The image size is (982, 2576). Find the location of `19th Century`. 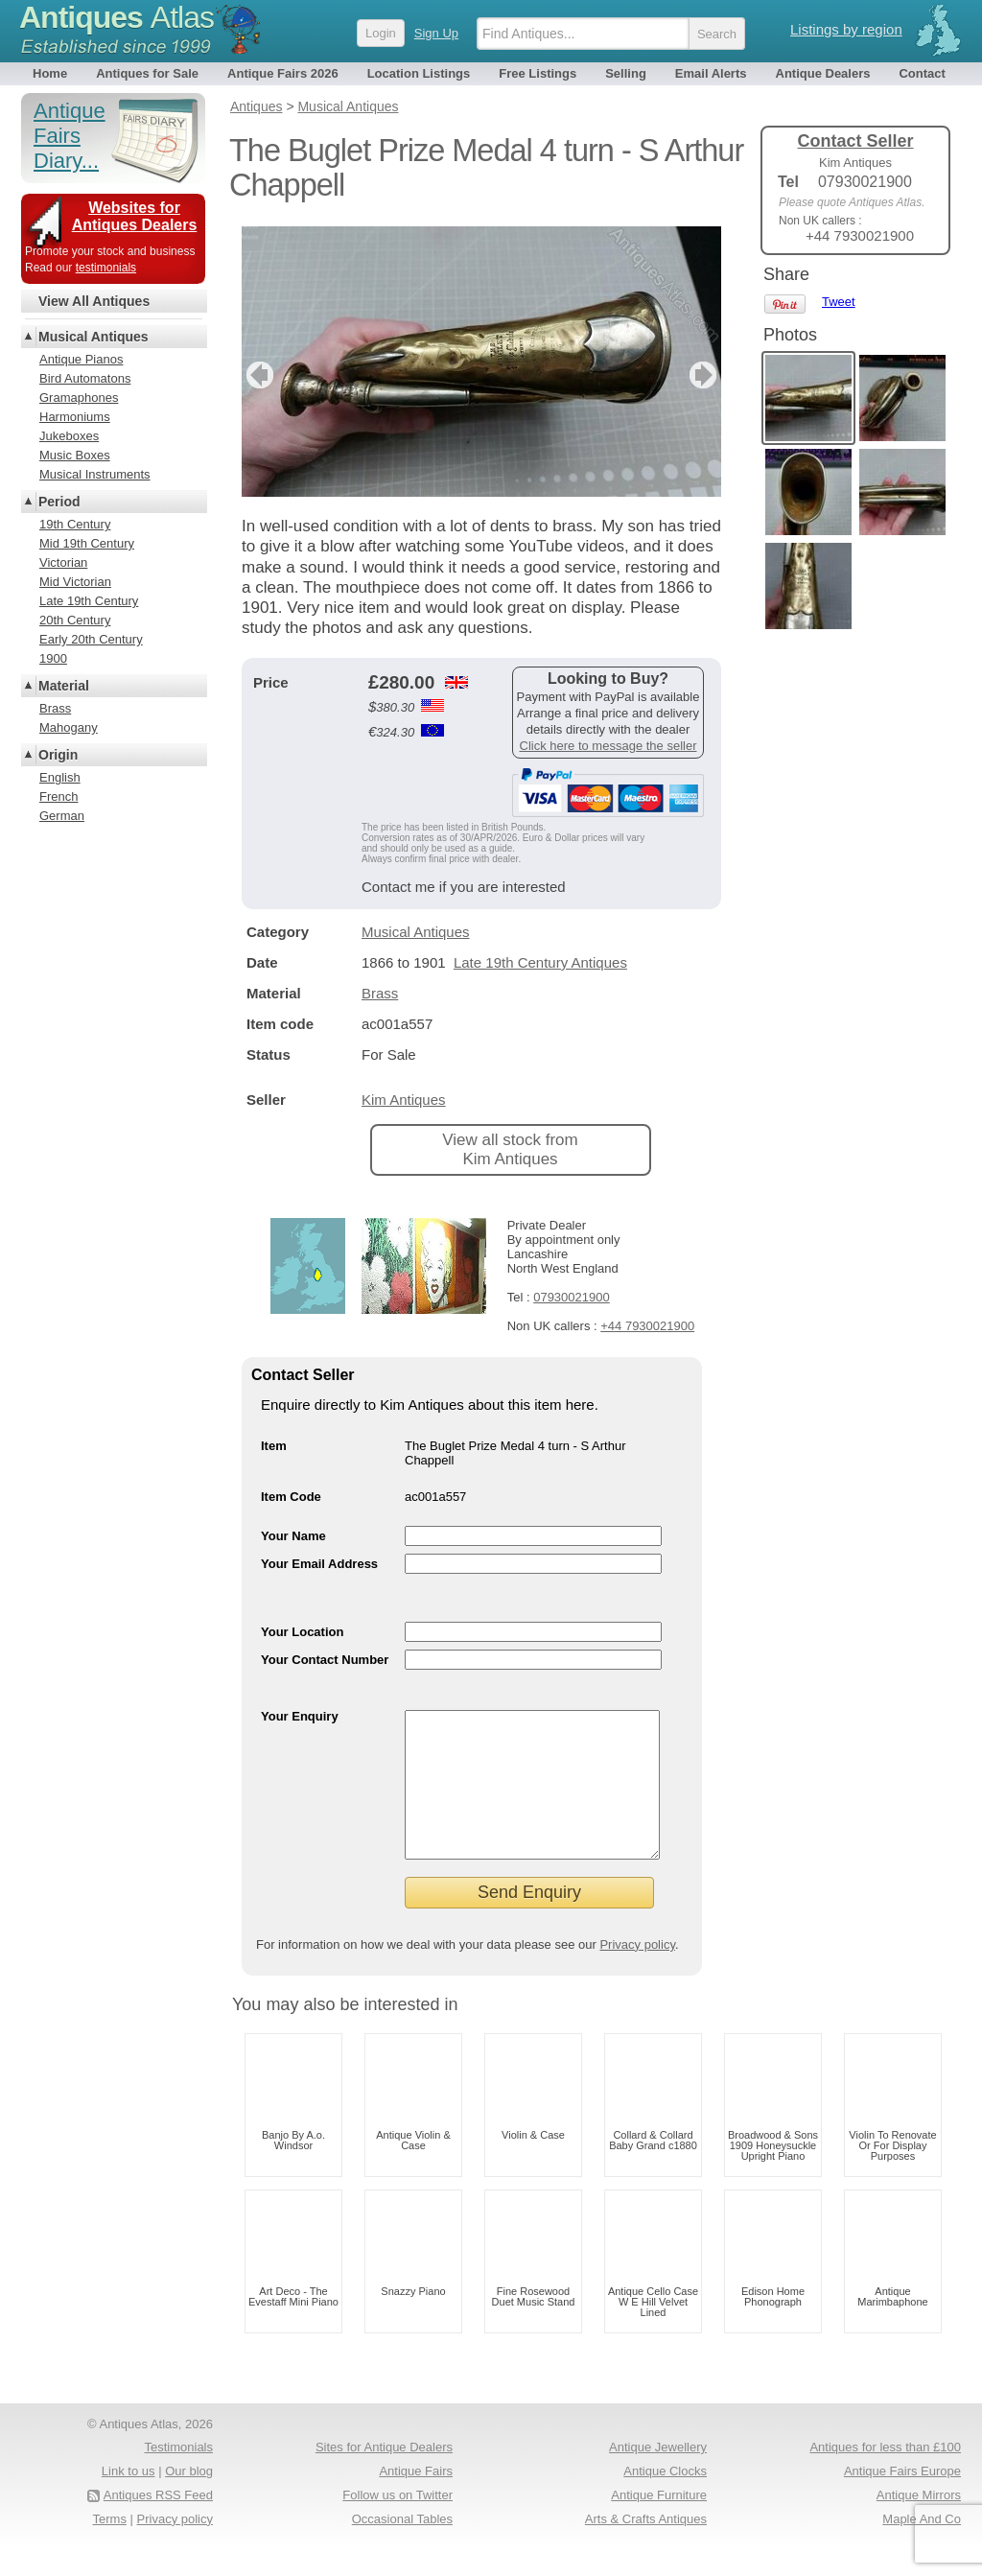

19th Century is located at coordinates (74, 524).